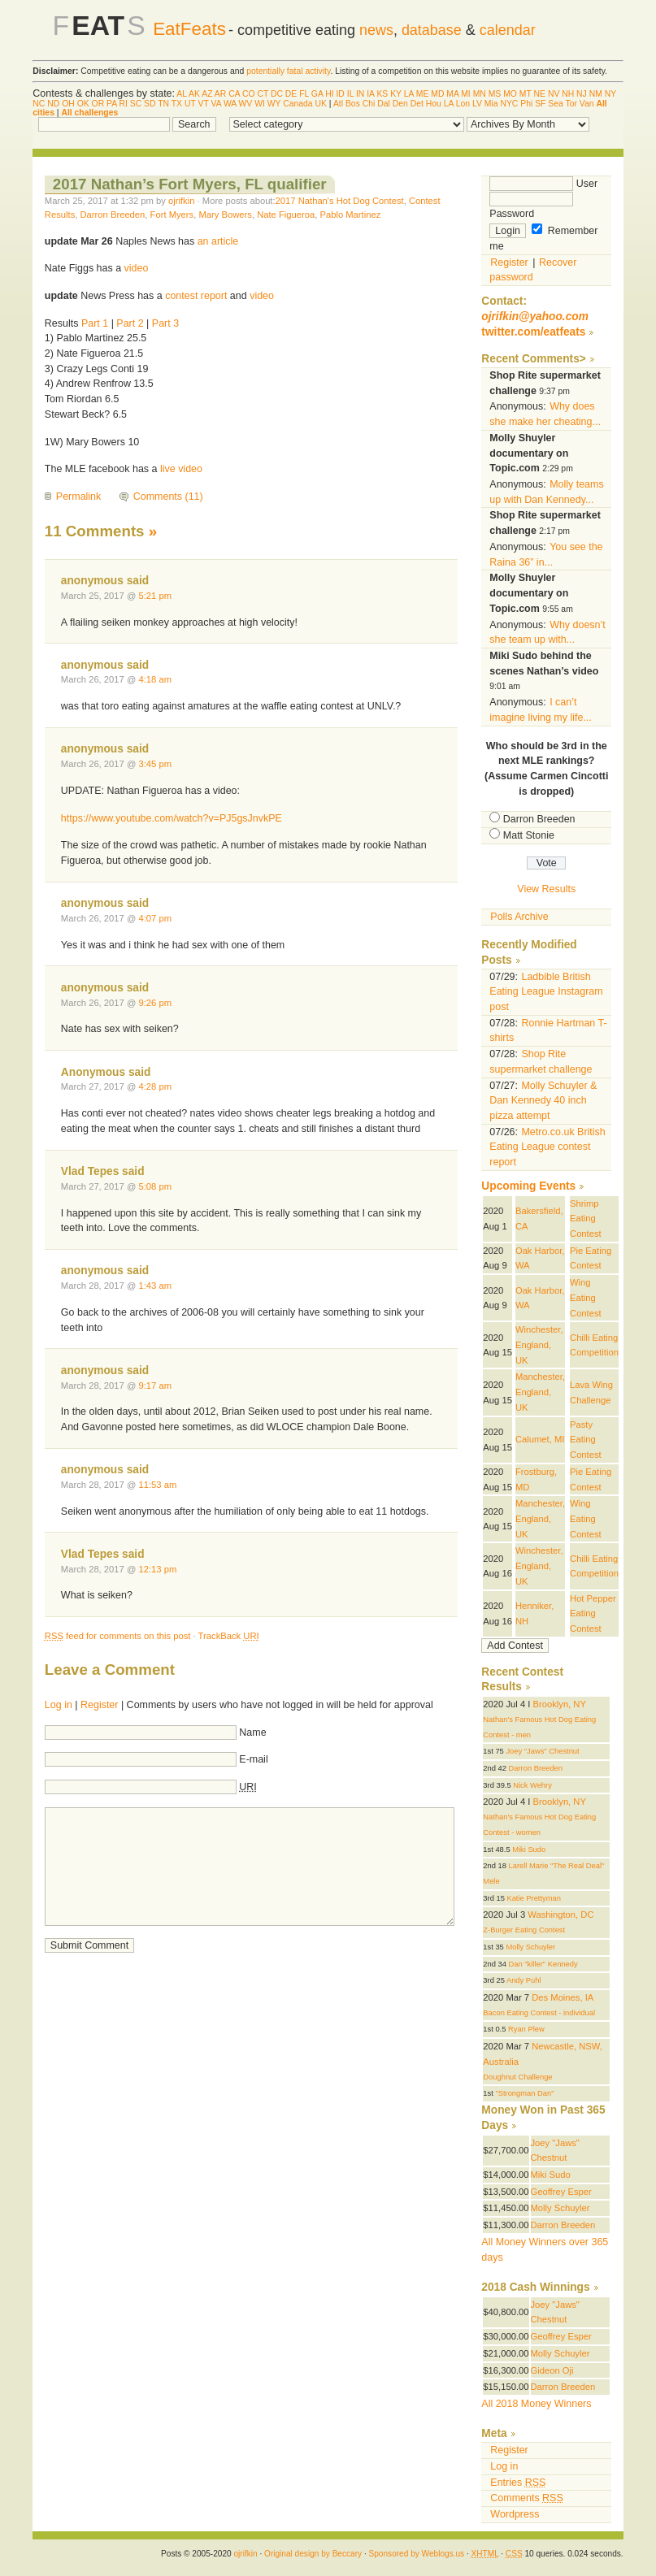 The image size is (656, 2576). I want to click on live video, so click(181, 469).